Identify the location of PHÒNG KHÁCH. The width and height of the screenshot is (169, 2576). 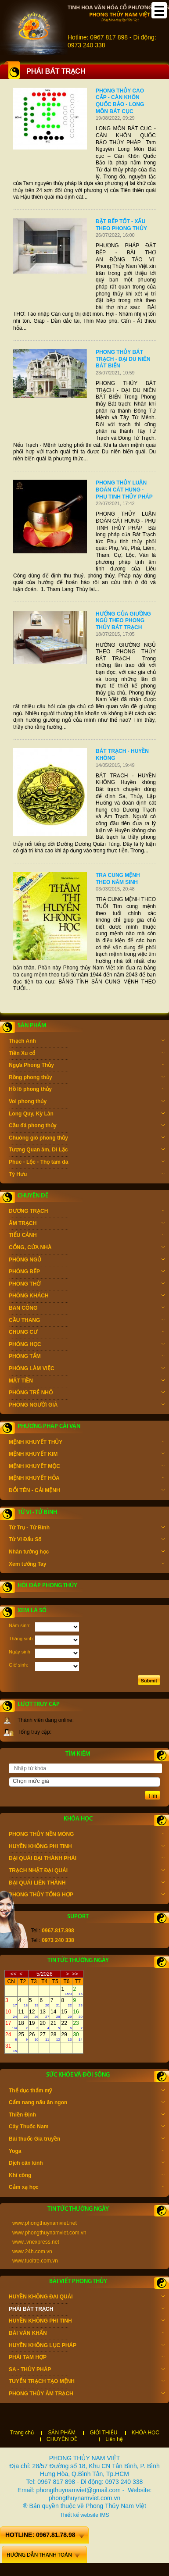
(87, 1296).